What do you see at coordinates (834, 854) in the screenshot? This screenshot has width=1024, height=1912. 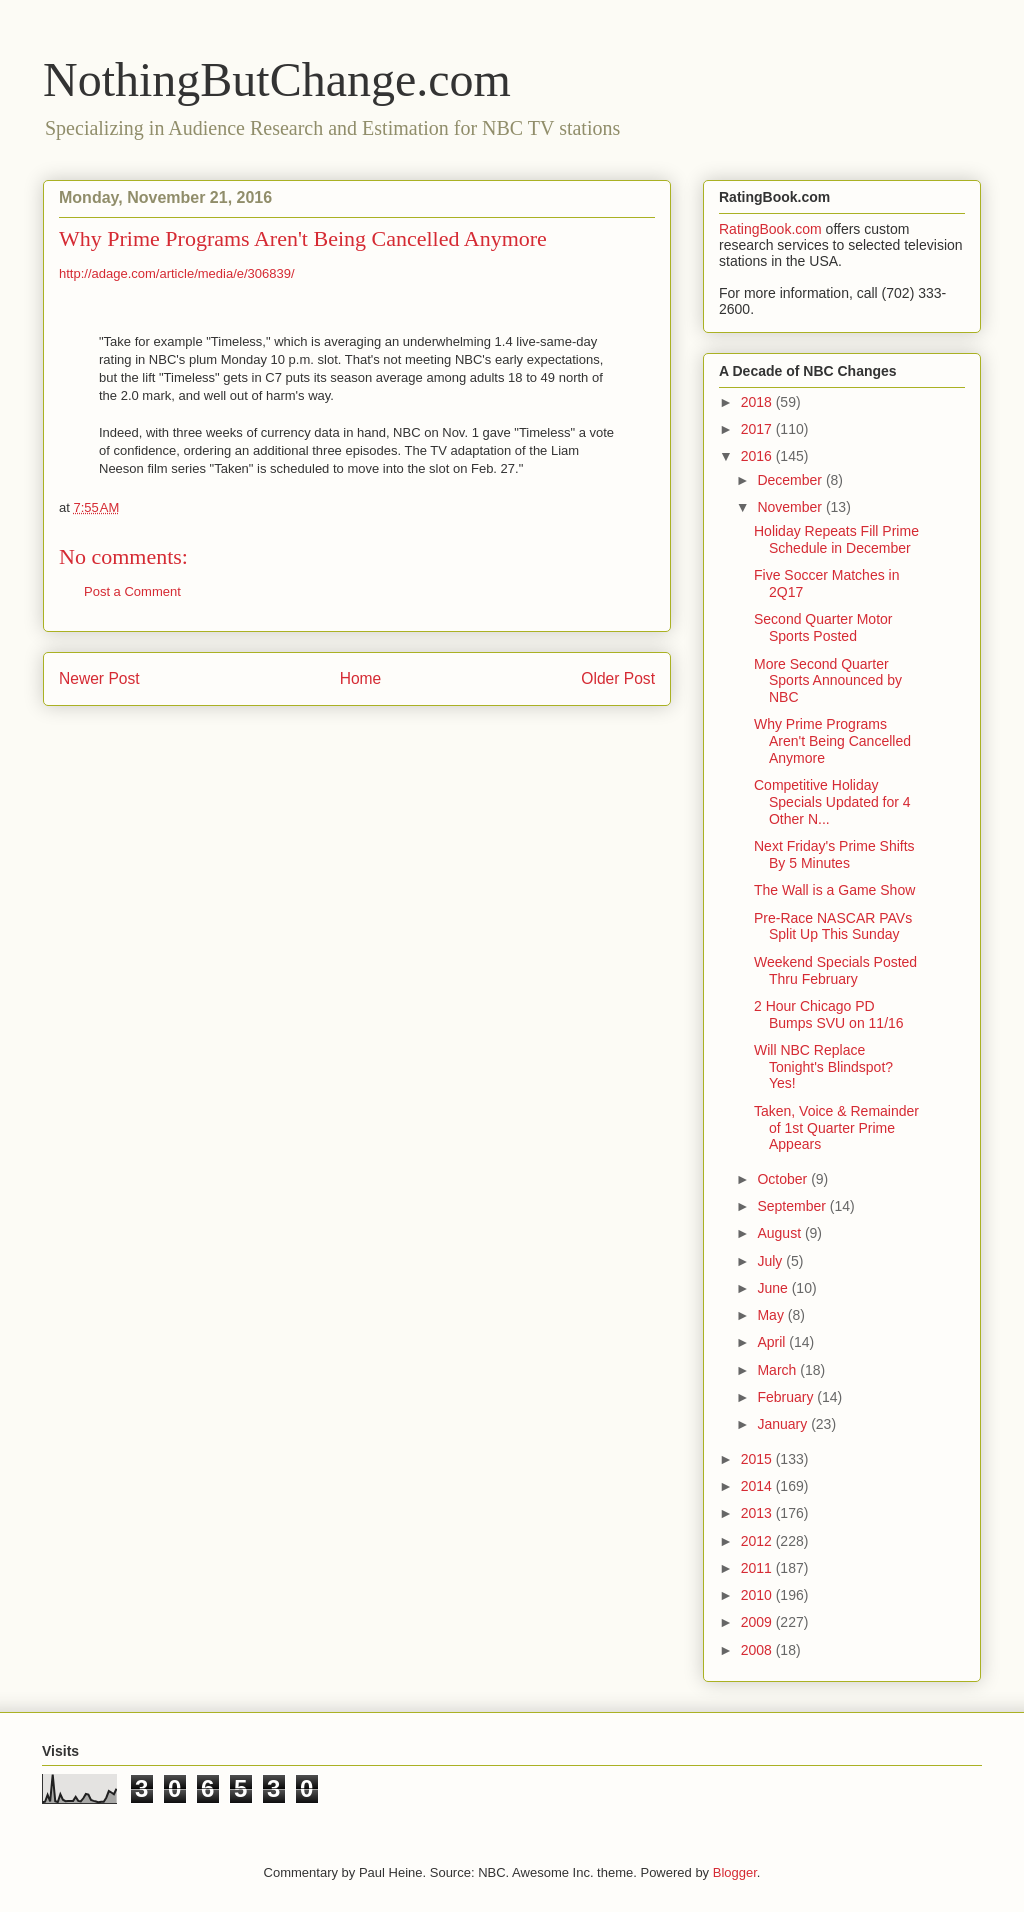 I see `Next Friday's Prime Shifts By 5 Minutes` at bounding box center [834, 854].